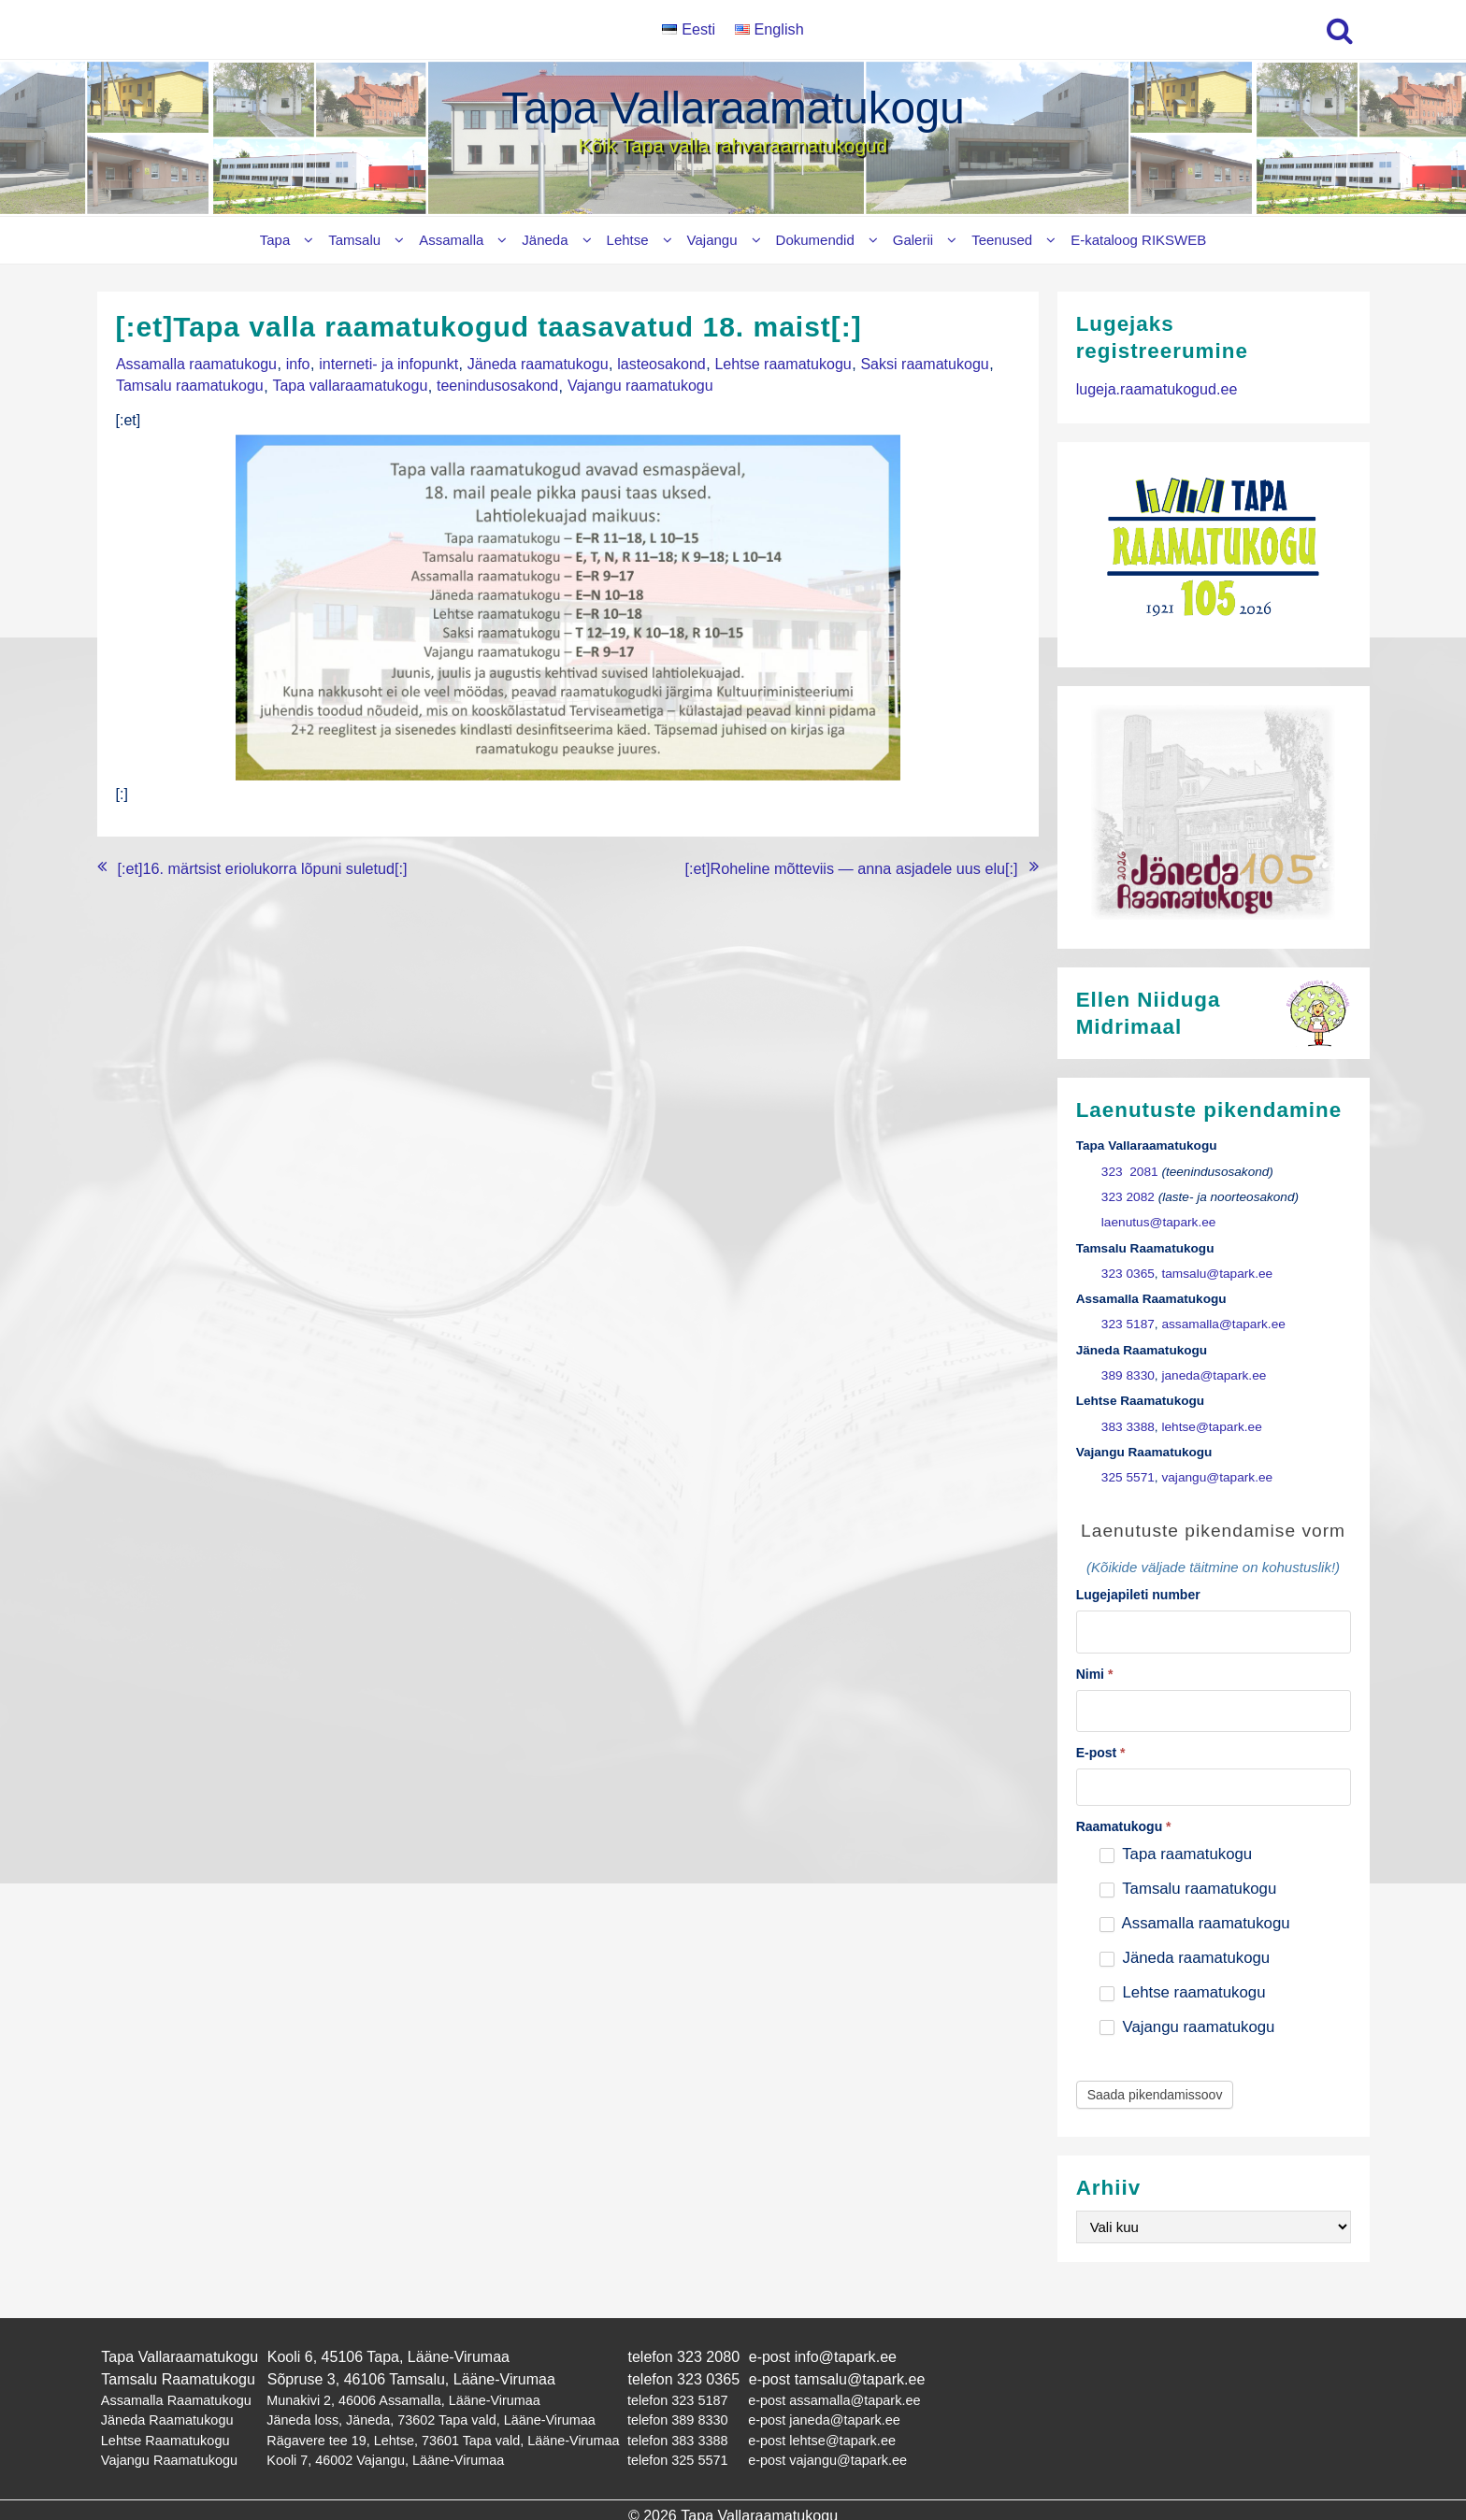 This screenshot has width=1466, height=2520. Describe the element at coordinates (1128, 1273) in the screenshot. I see `323 0365` at that location.